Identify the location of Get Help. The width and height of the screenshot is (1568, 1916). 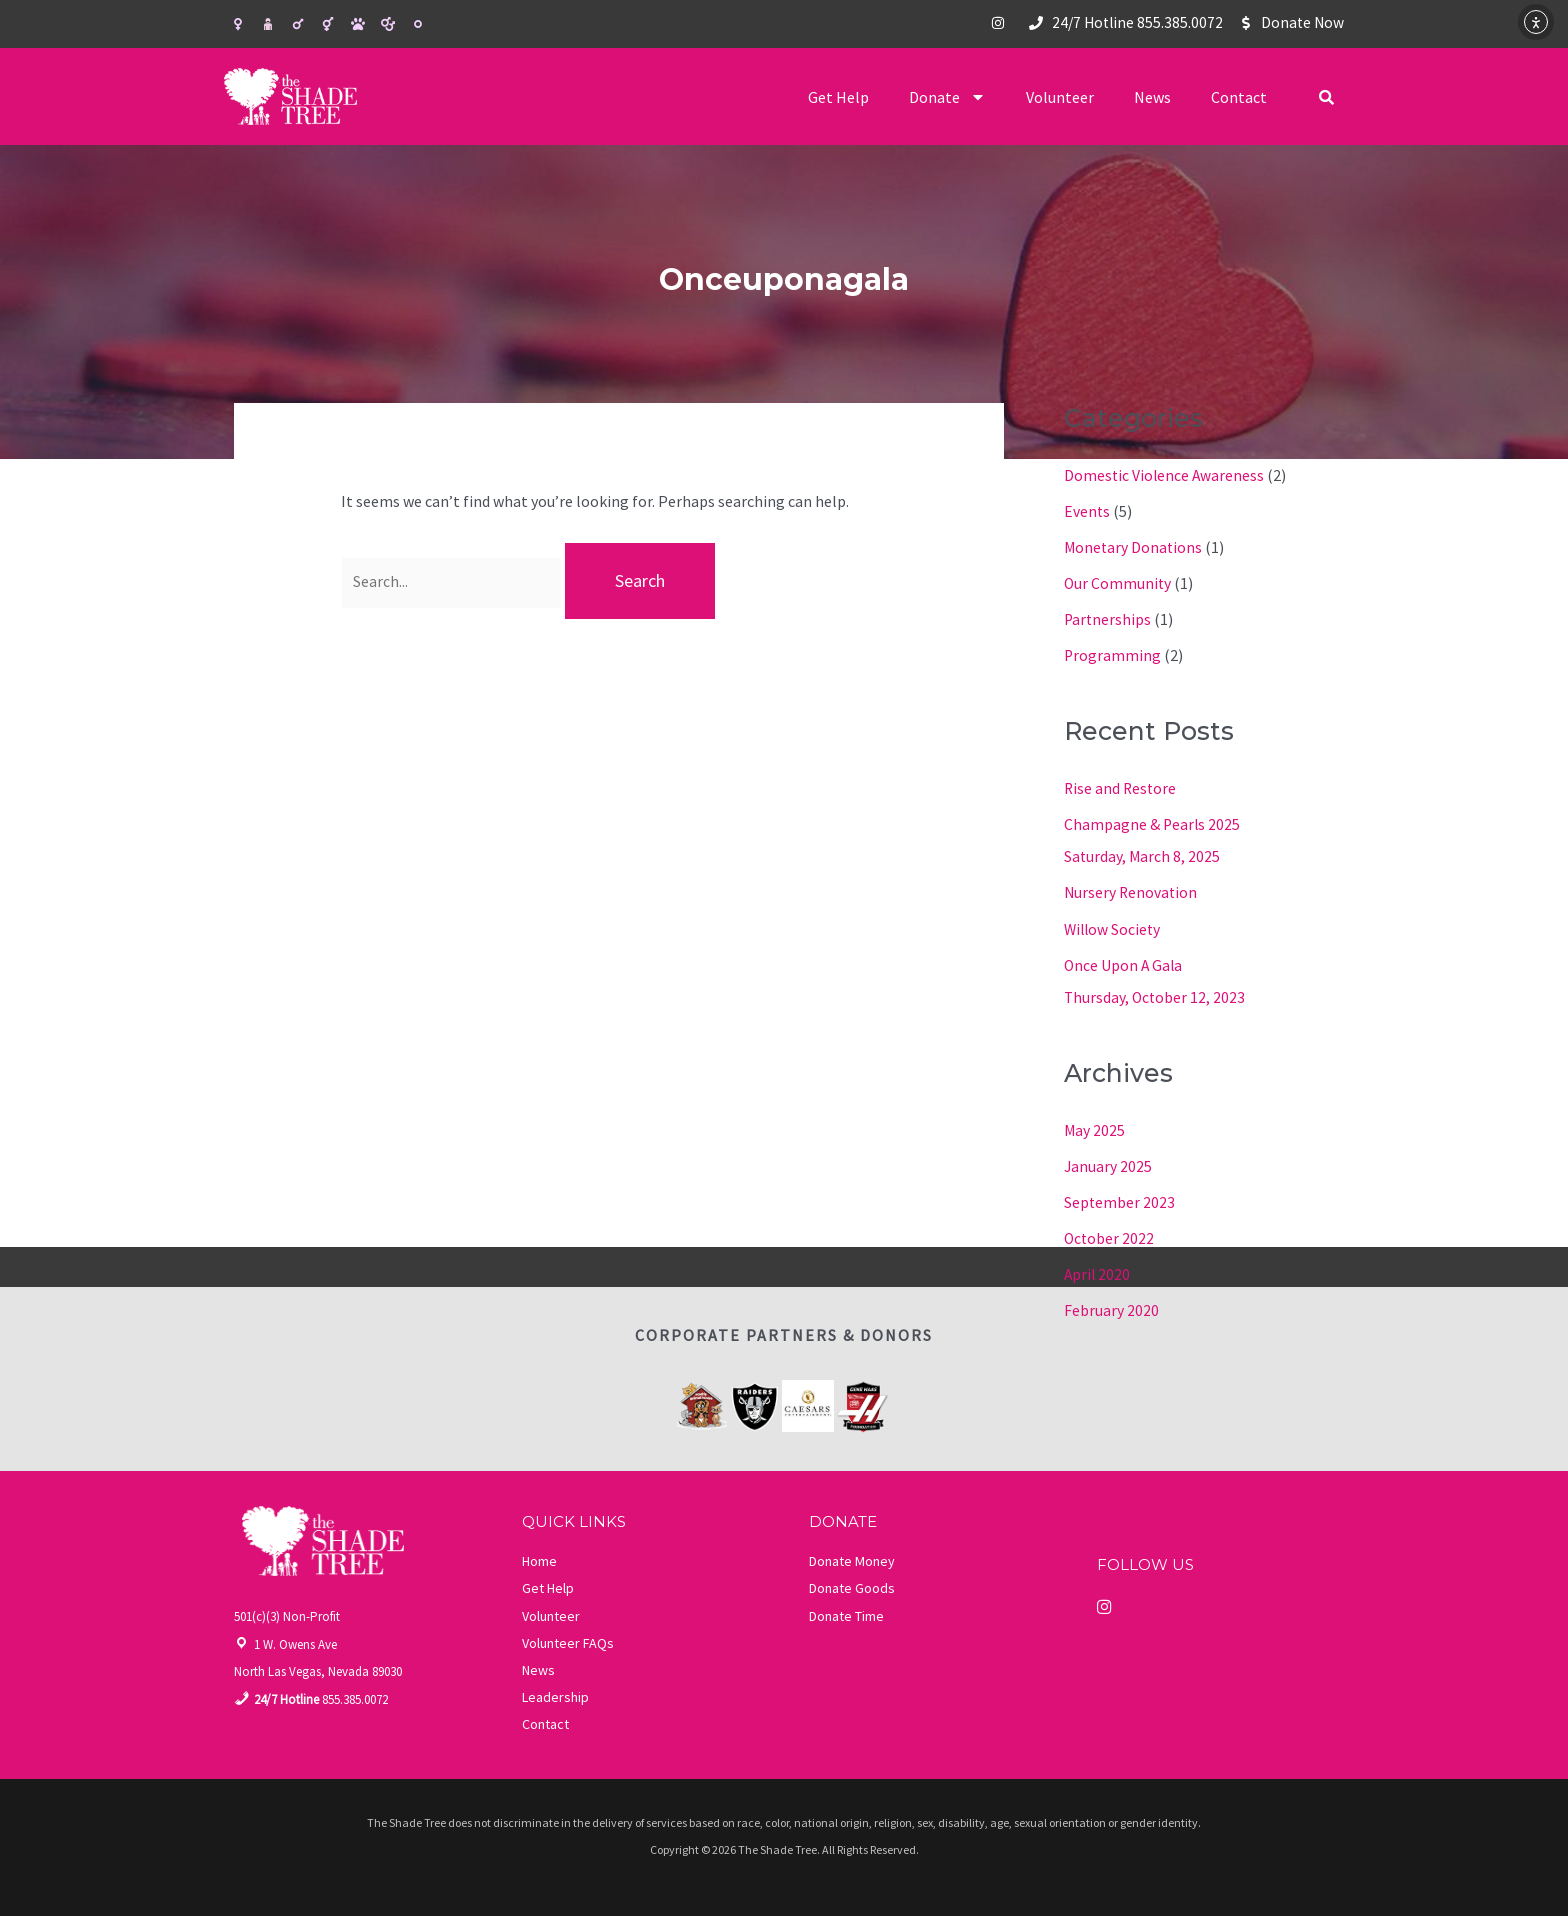
(838, 97).